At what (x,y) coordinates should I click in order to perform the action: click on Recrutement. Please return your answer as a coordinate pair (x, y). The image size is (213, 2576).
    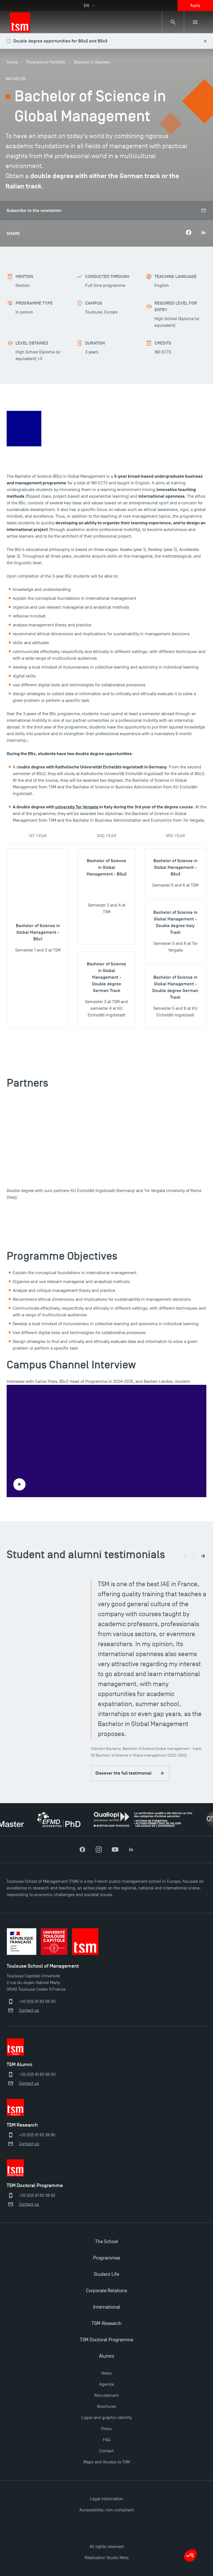
    Looking at the image, I should click on (106, 2395).